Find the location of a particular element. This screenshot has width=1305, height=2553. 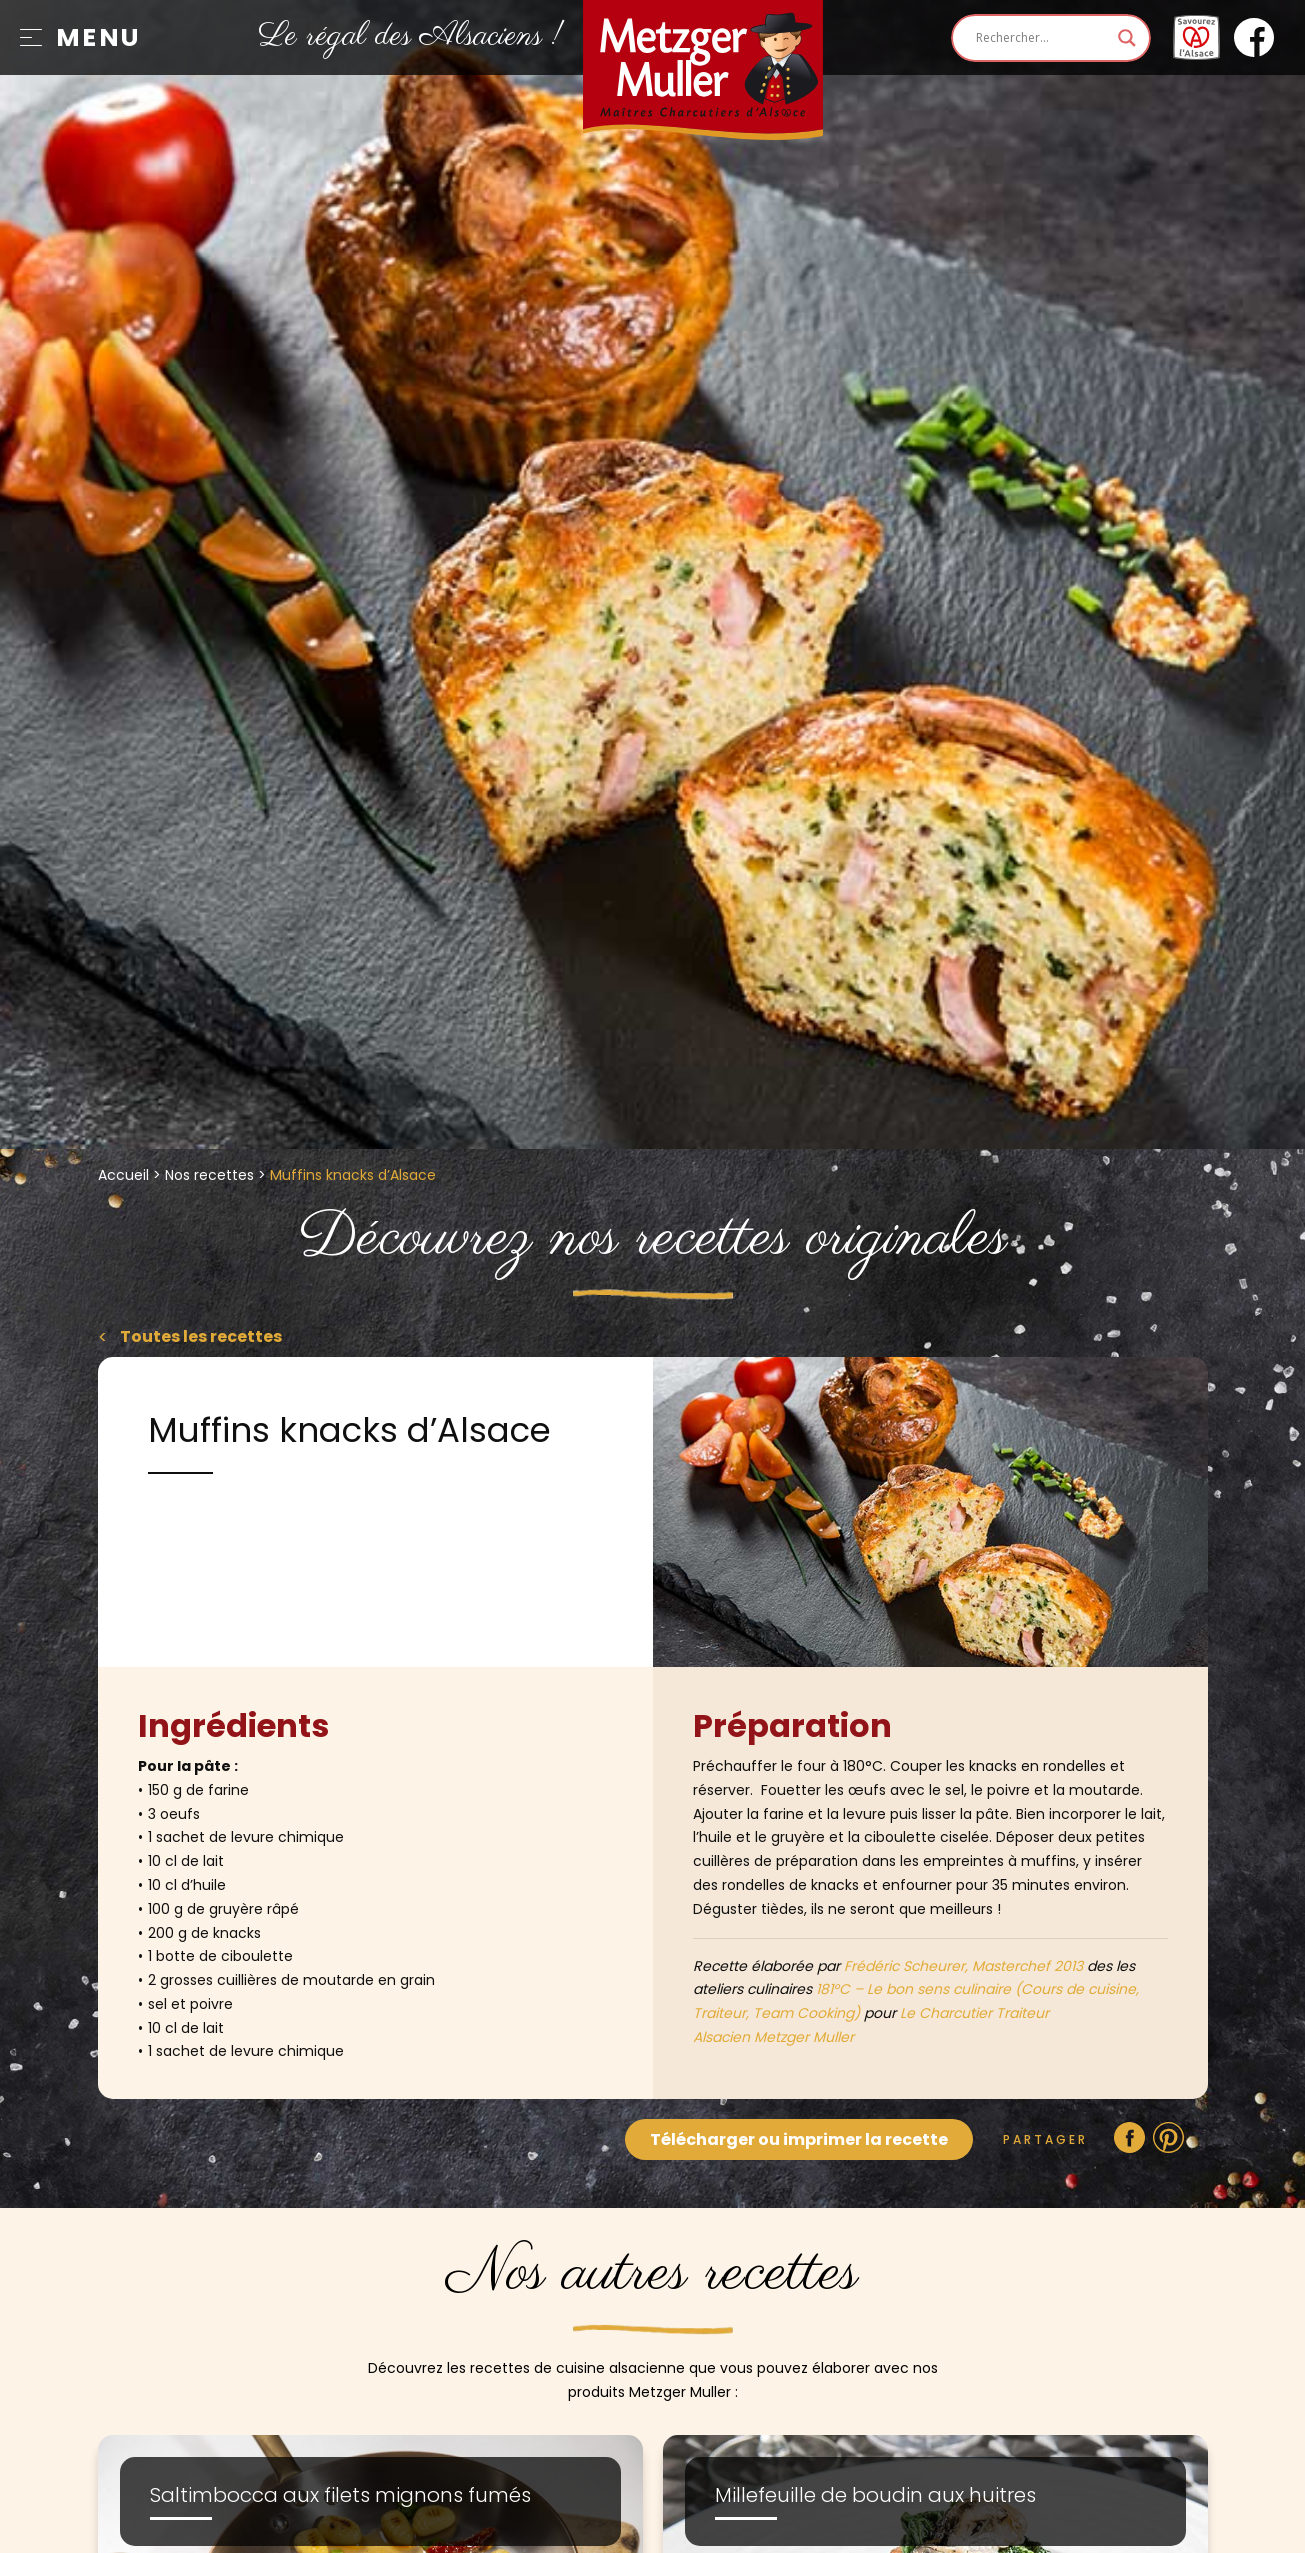

Télécharger ou imprimer la recette is located at coordinates (799, 2139).